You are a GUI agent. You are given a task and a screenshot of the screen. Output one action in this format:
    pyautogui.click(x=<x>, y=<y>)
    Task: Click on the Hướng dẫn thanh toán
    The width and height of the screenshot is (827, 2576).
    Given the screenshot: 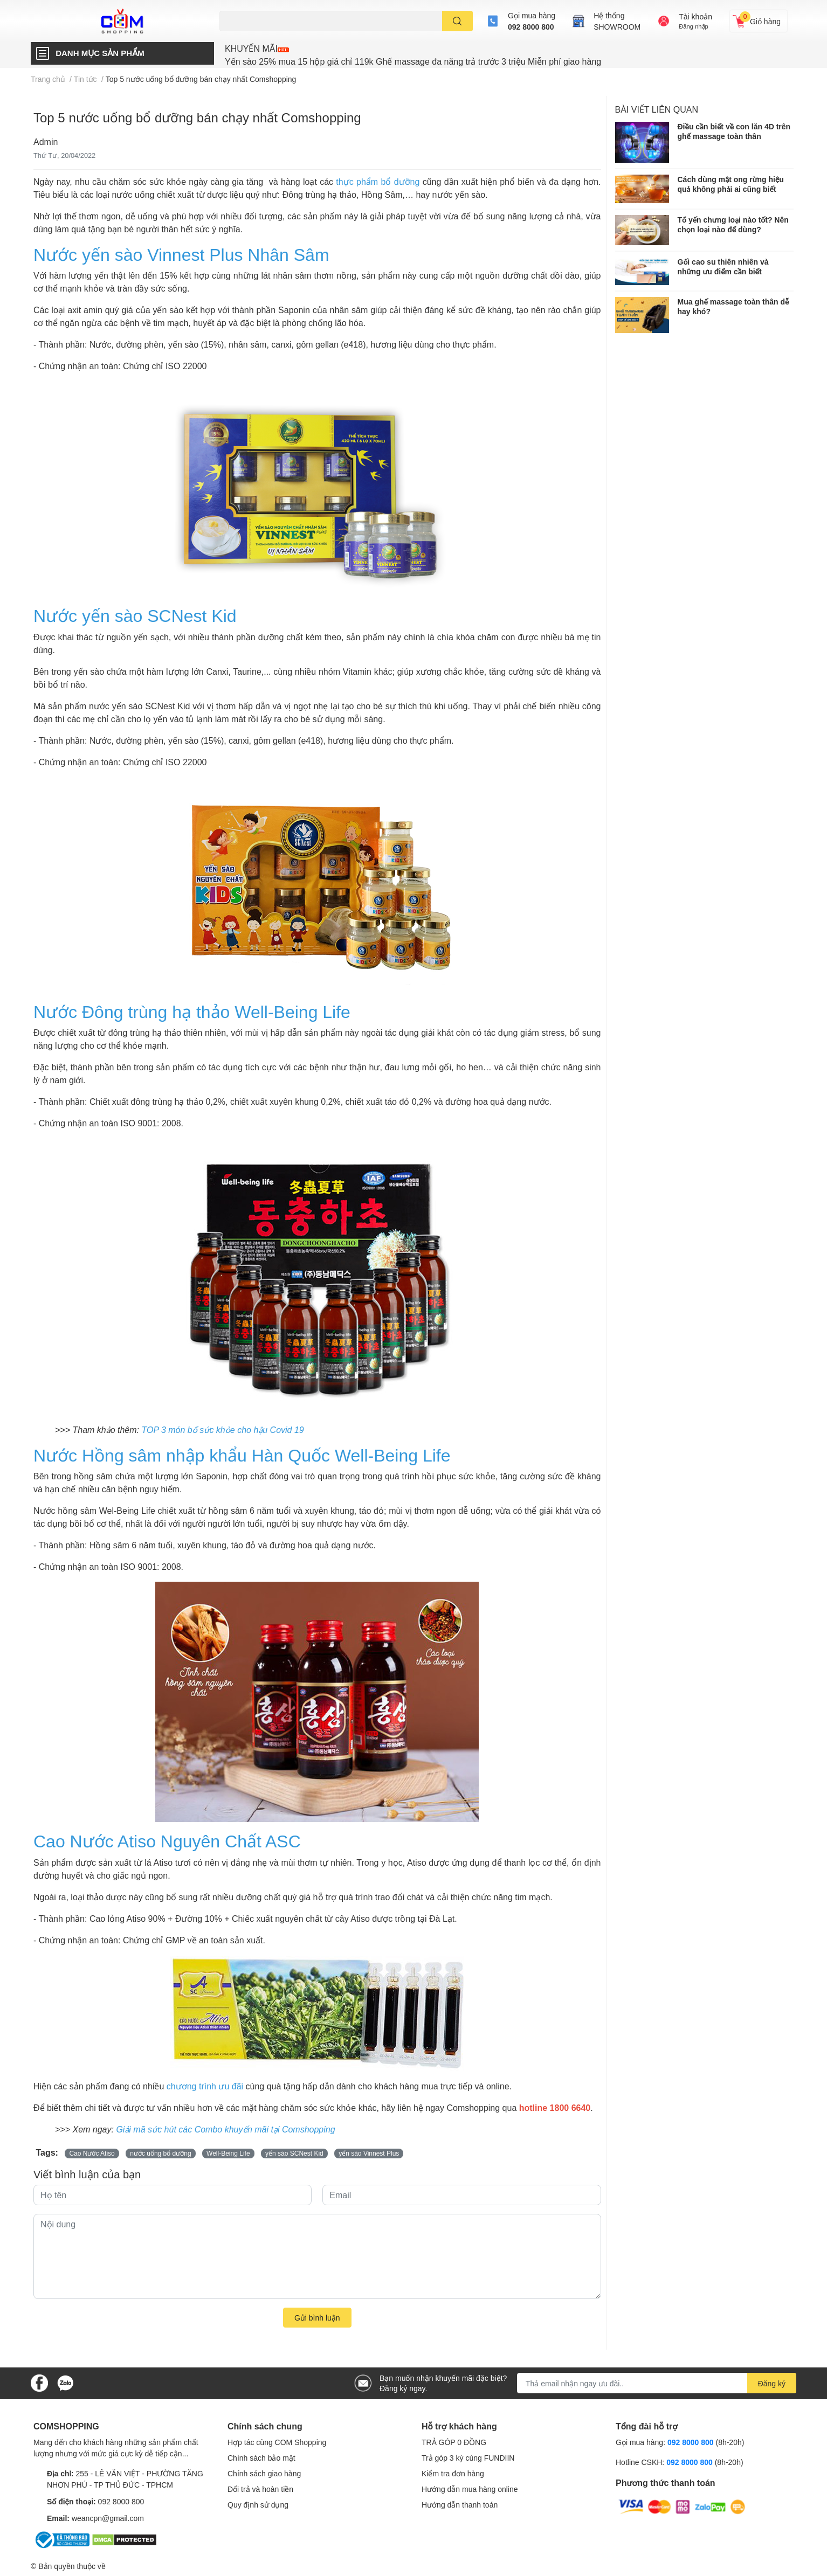 What is the action you would take?
    pyautogui.click(x=460, y=2504)
    